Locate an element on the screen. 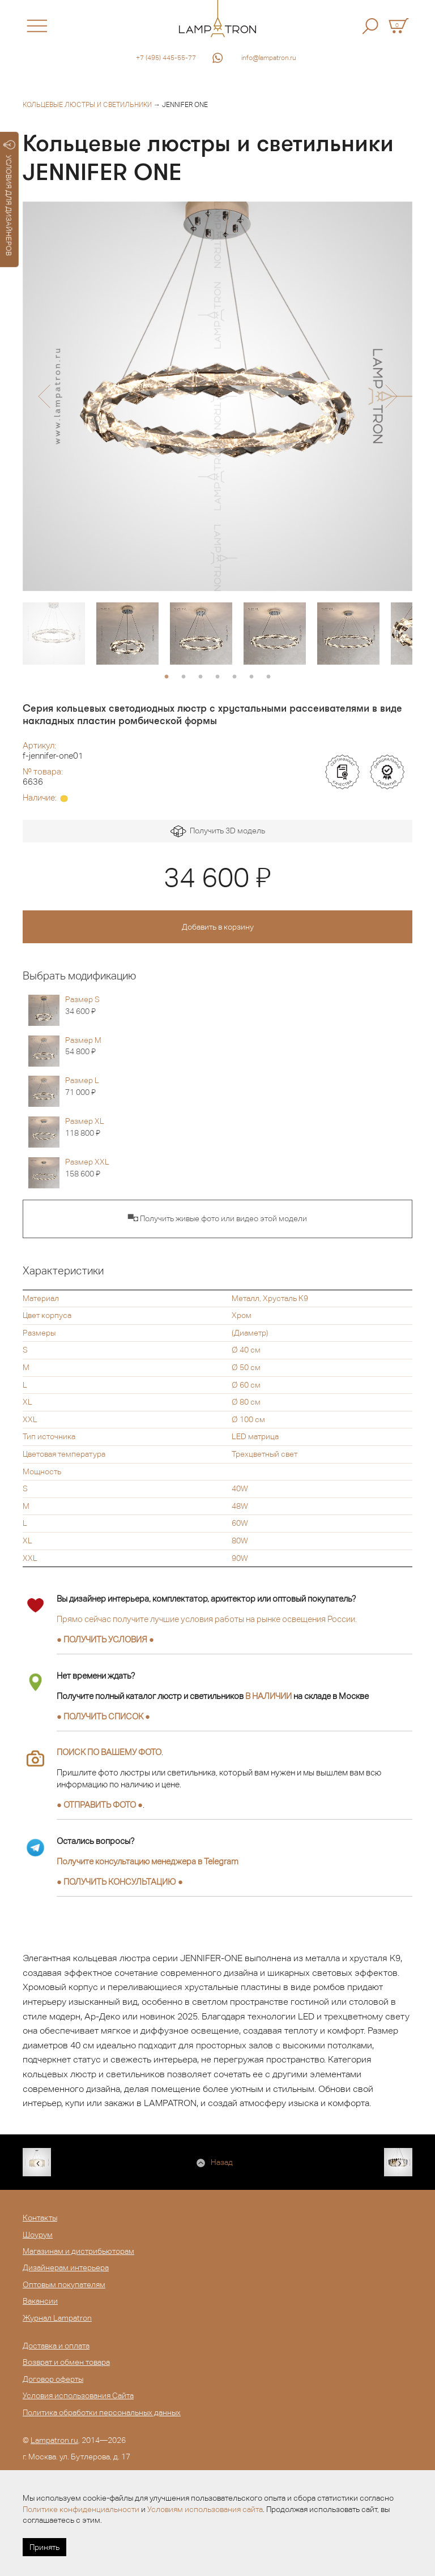 This screenshot has width=435, height=2576. 1 [button] is located at coordinates (166, 677).